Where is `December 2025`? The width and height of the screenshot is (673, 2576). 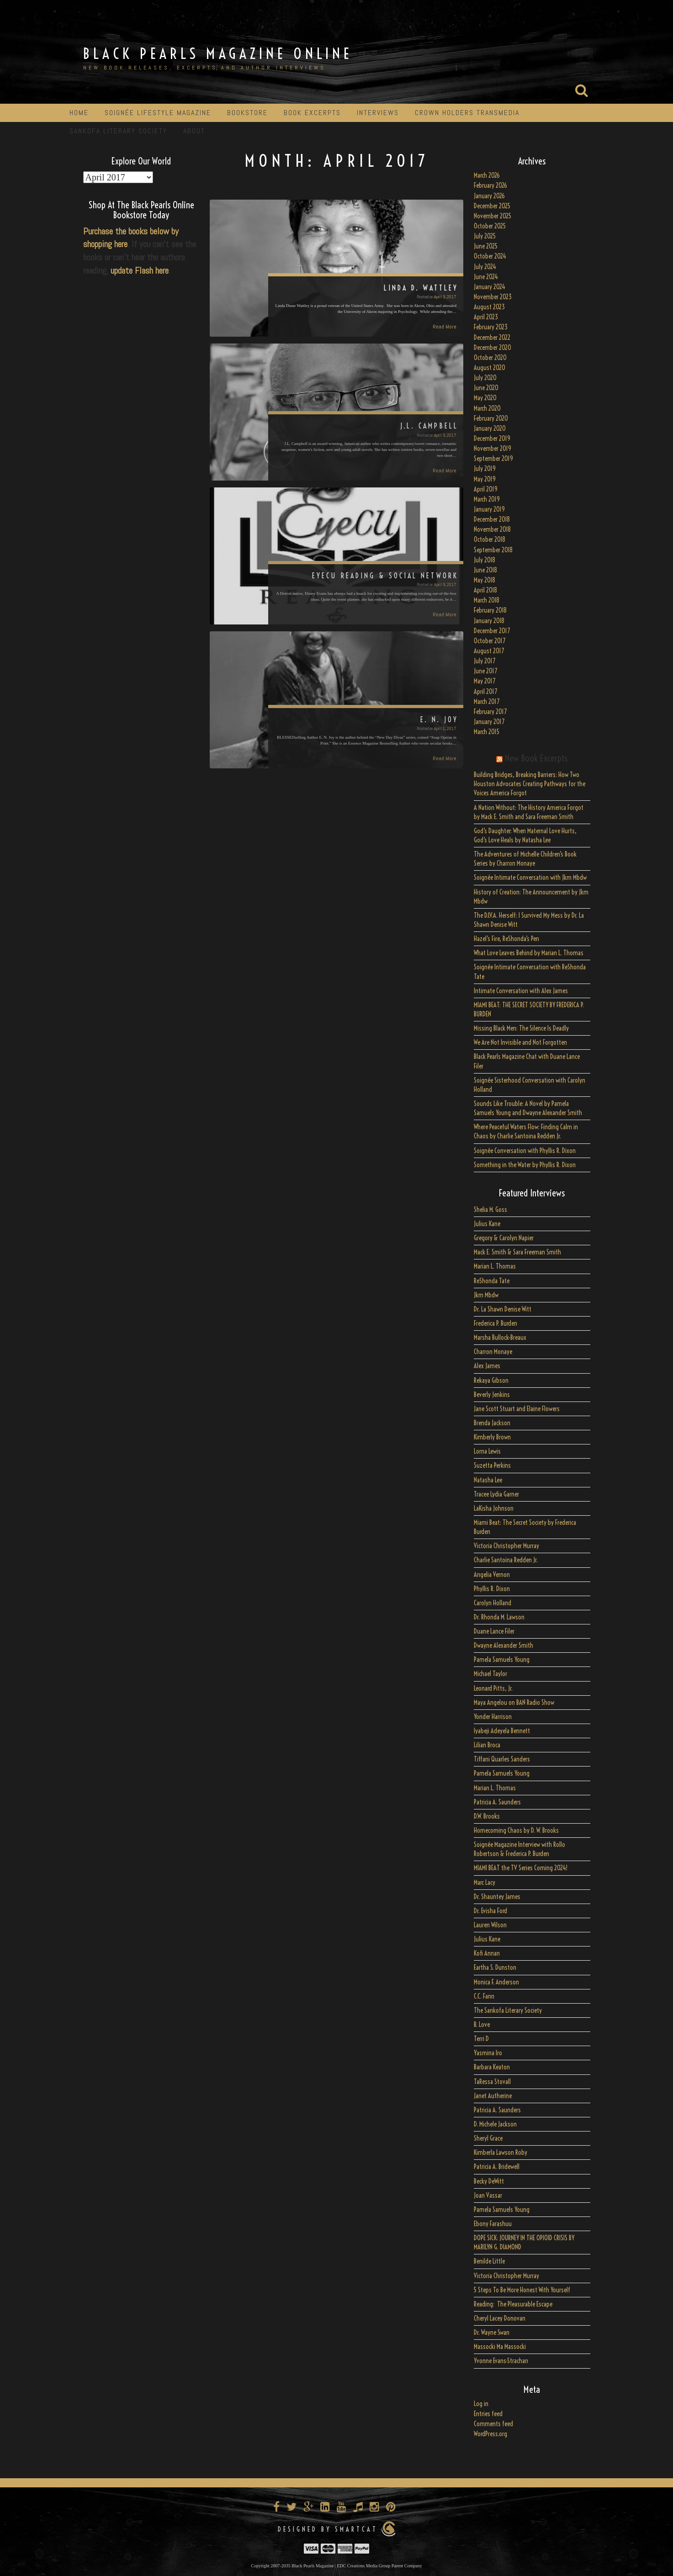
December 2025 is located at coordinates (492, 206).